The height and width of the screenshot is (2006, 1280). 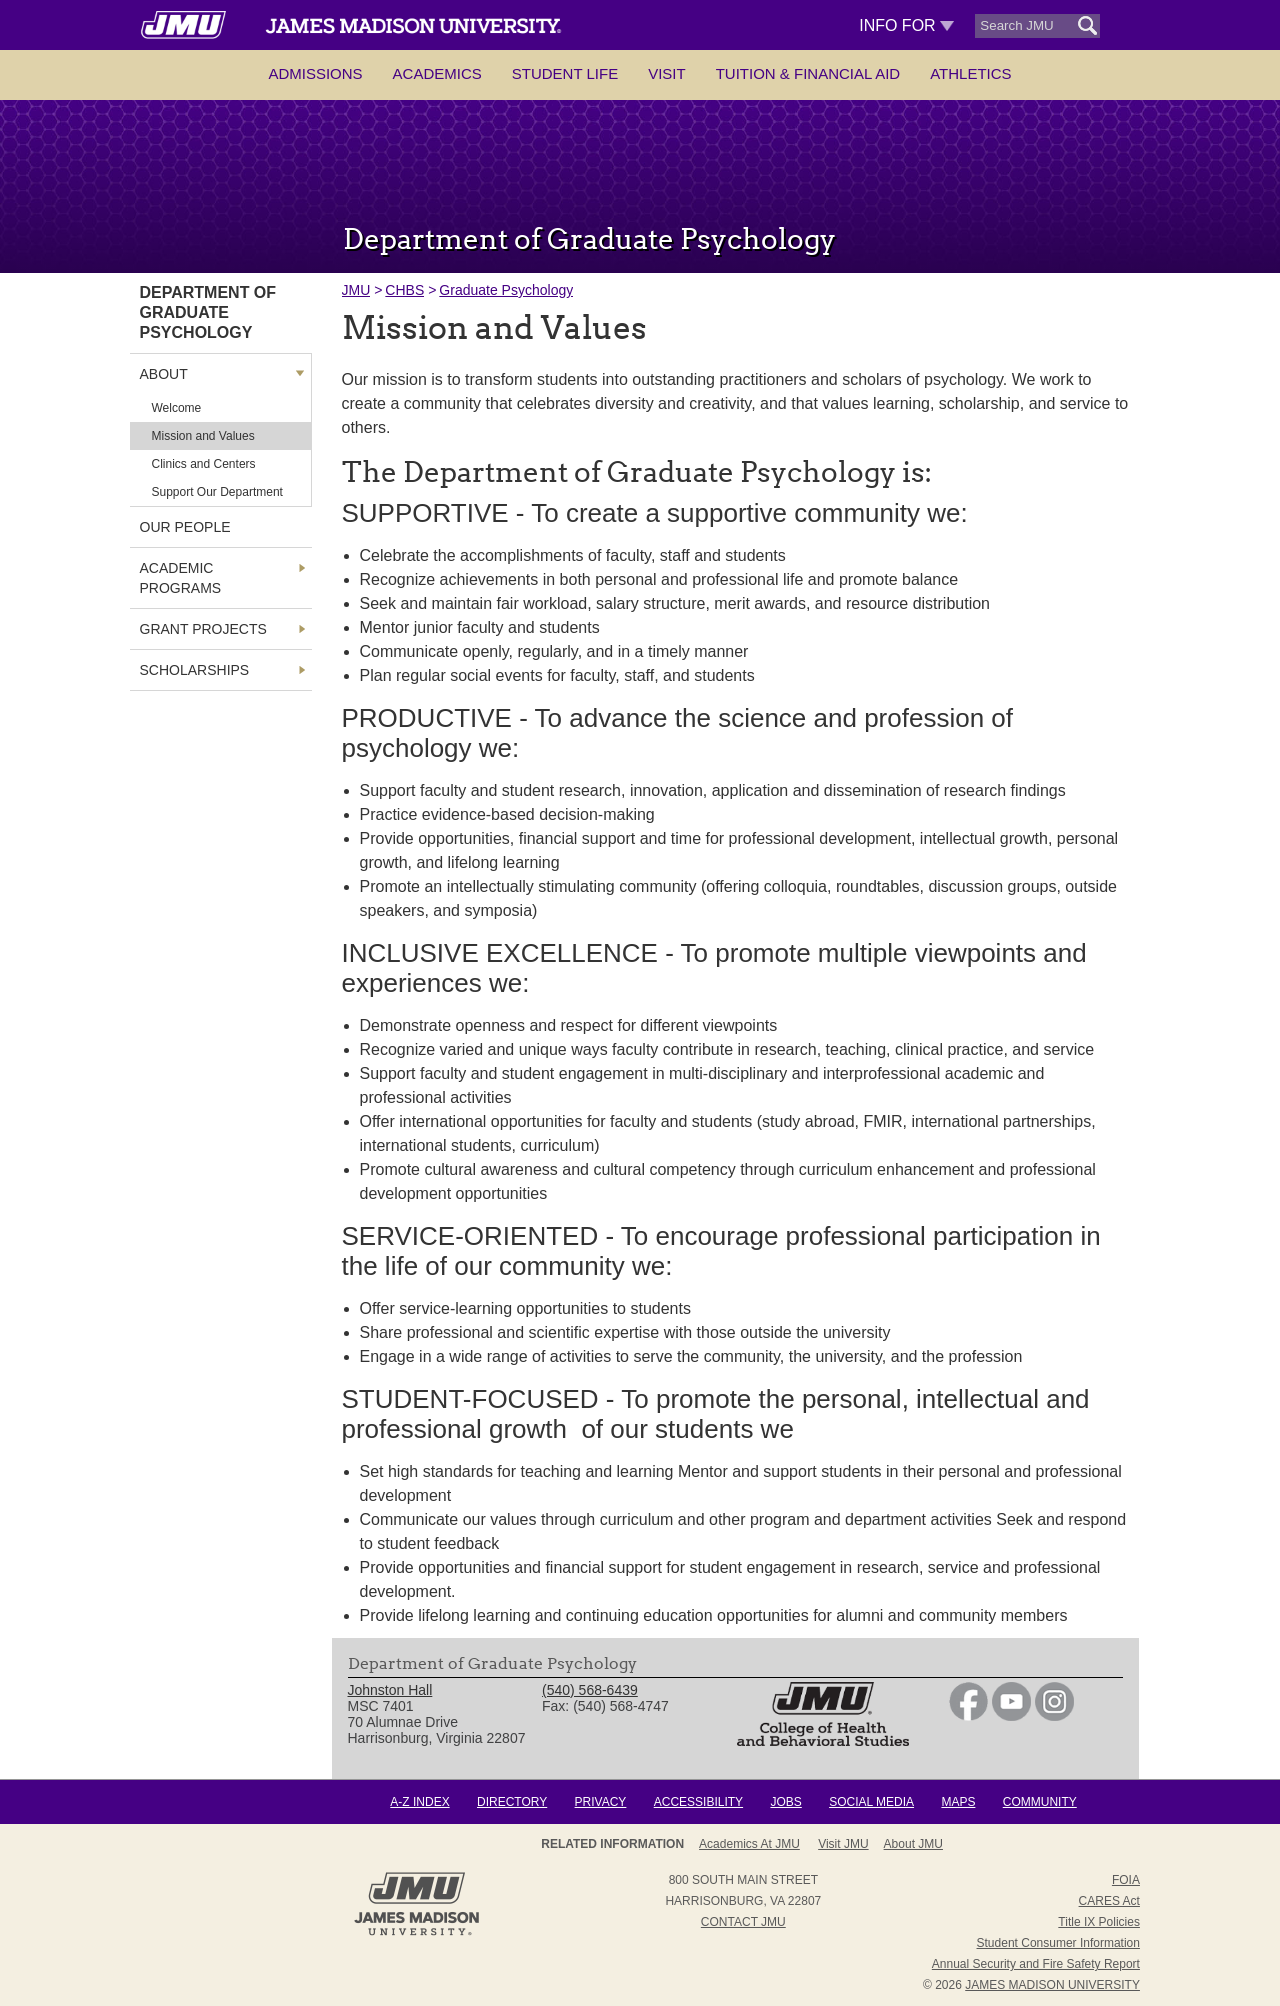 I want to click on Department of Graduate Psychology [link], so click(x=208, y=312).